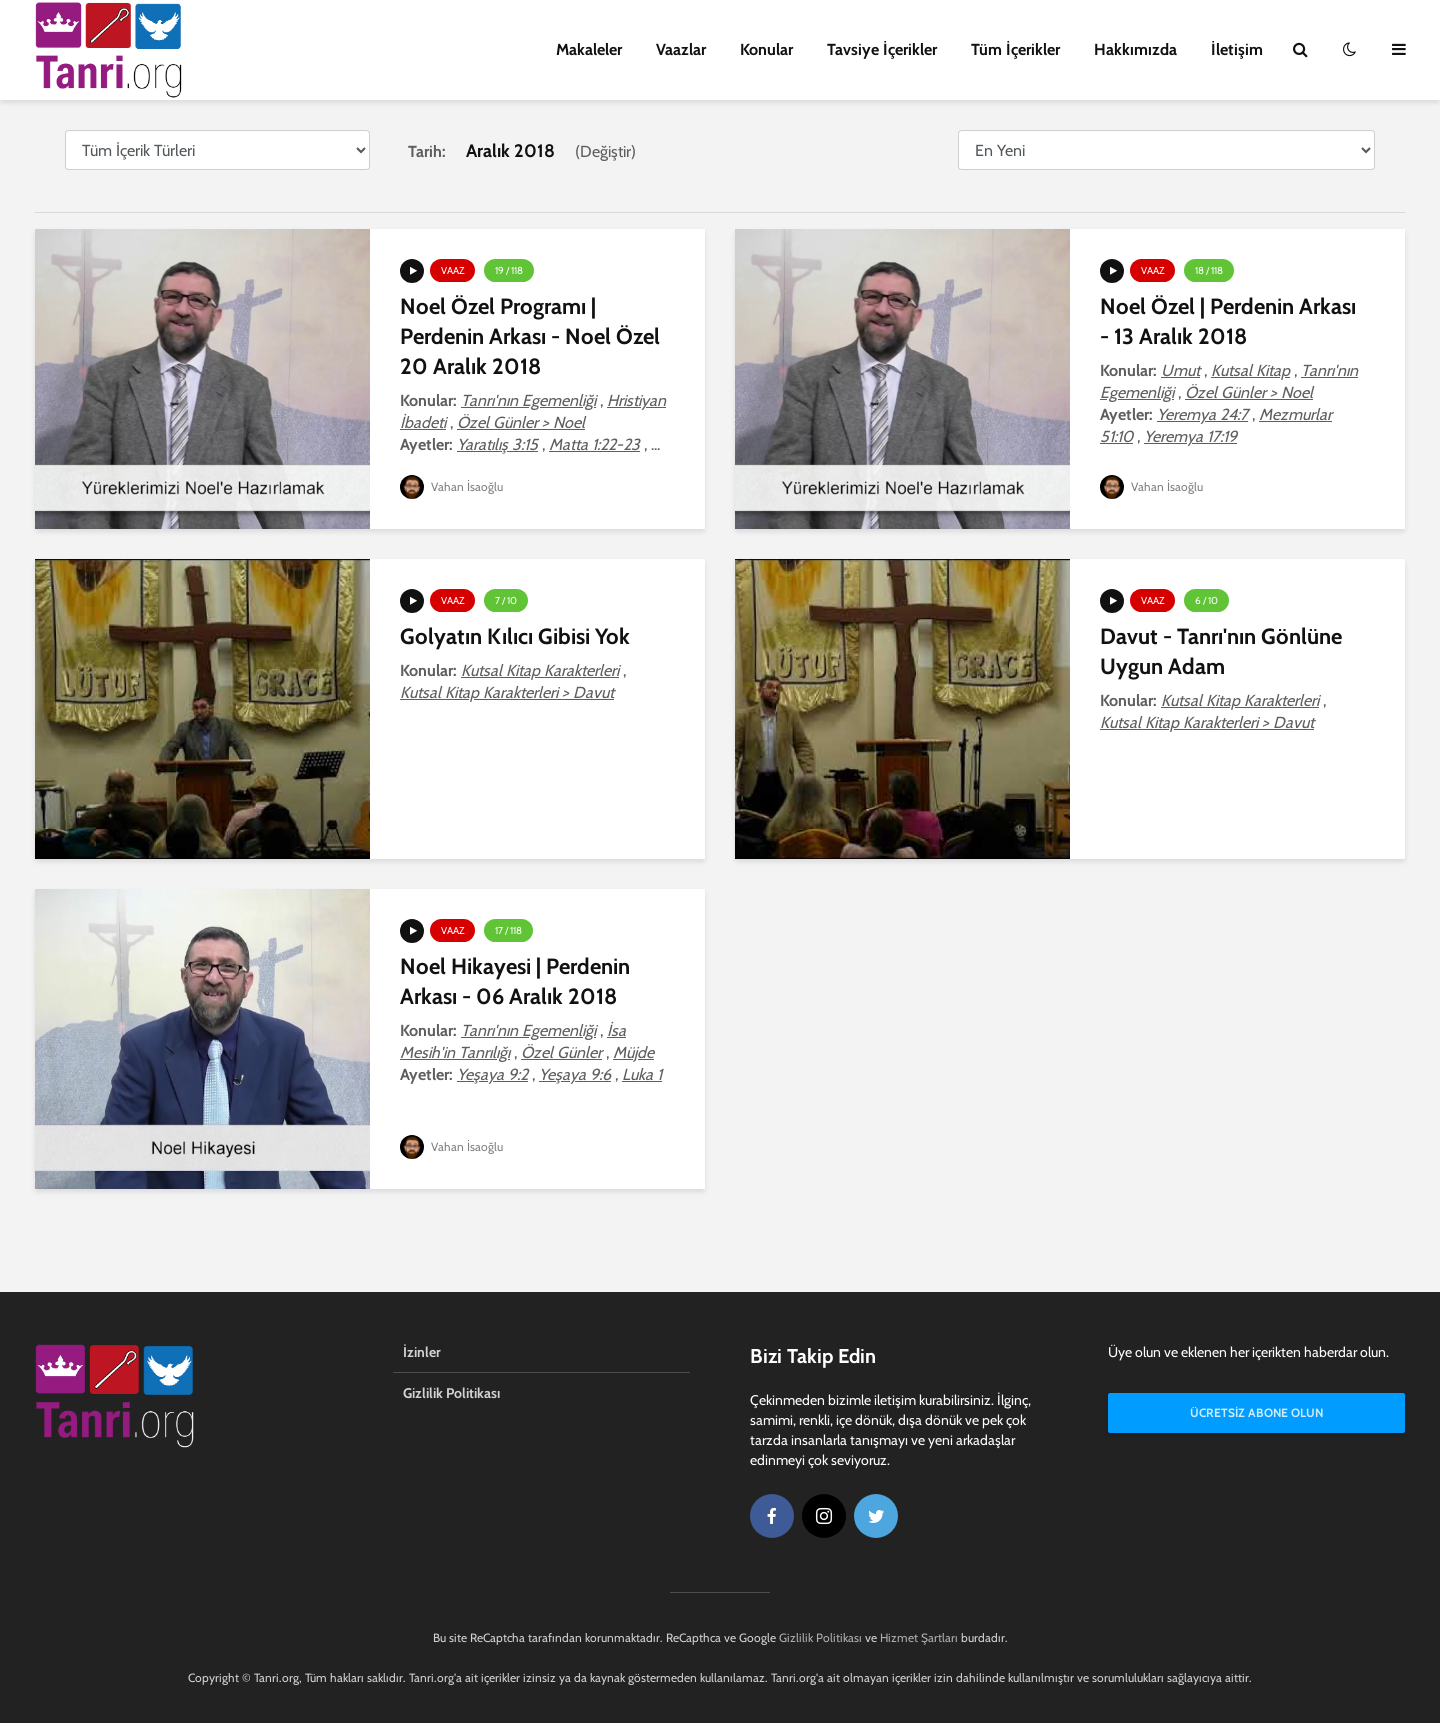  What do you see at coordinates (1209, 270) in the screenshot?
I see `18 / 118` at bounding box center [1209, 270].